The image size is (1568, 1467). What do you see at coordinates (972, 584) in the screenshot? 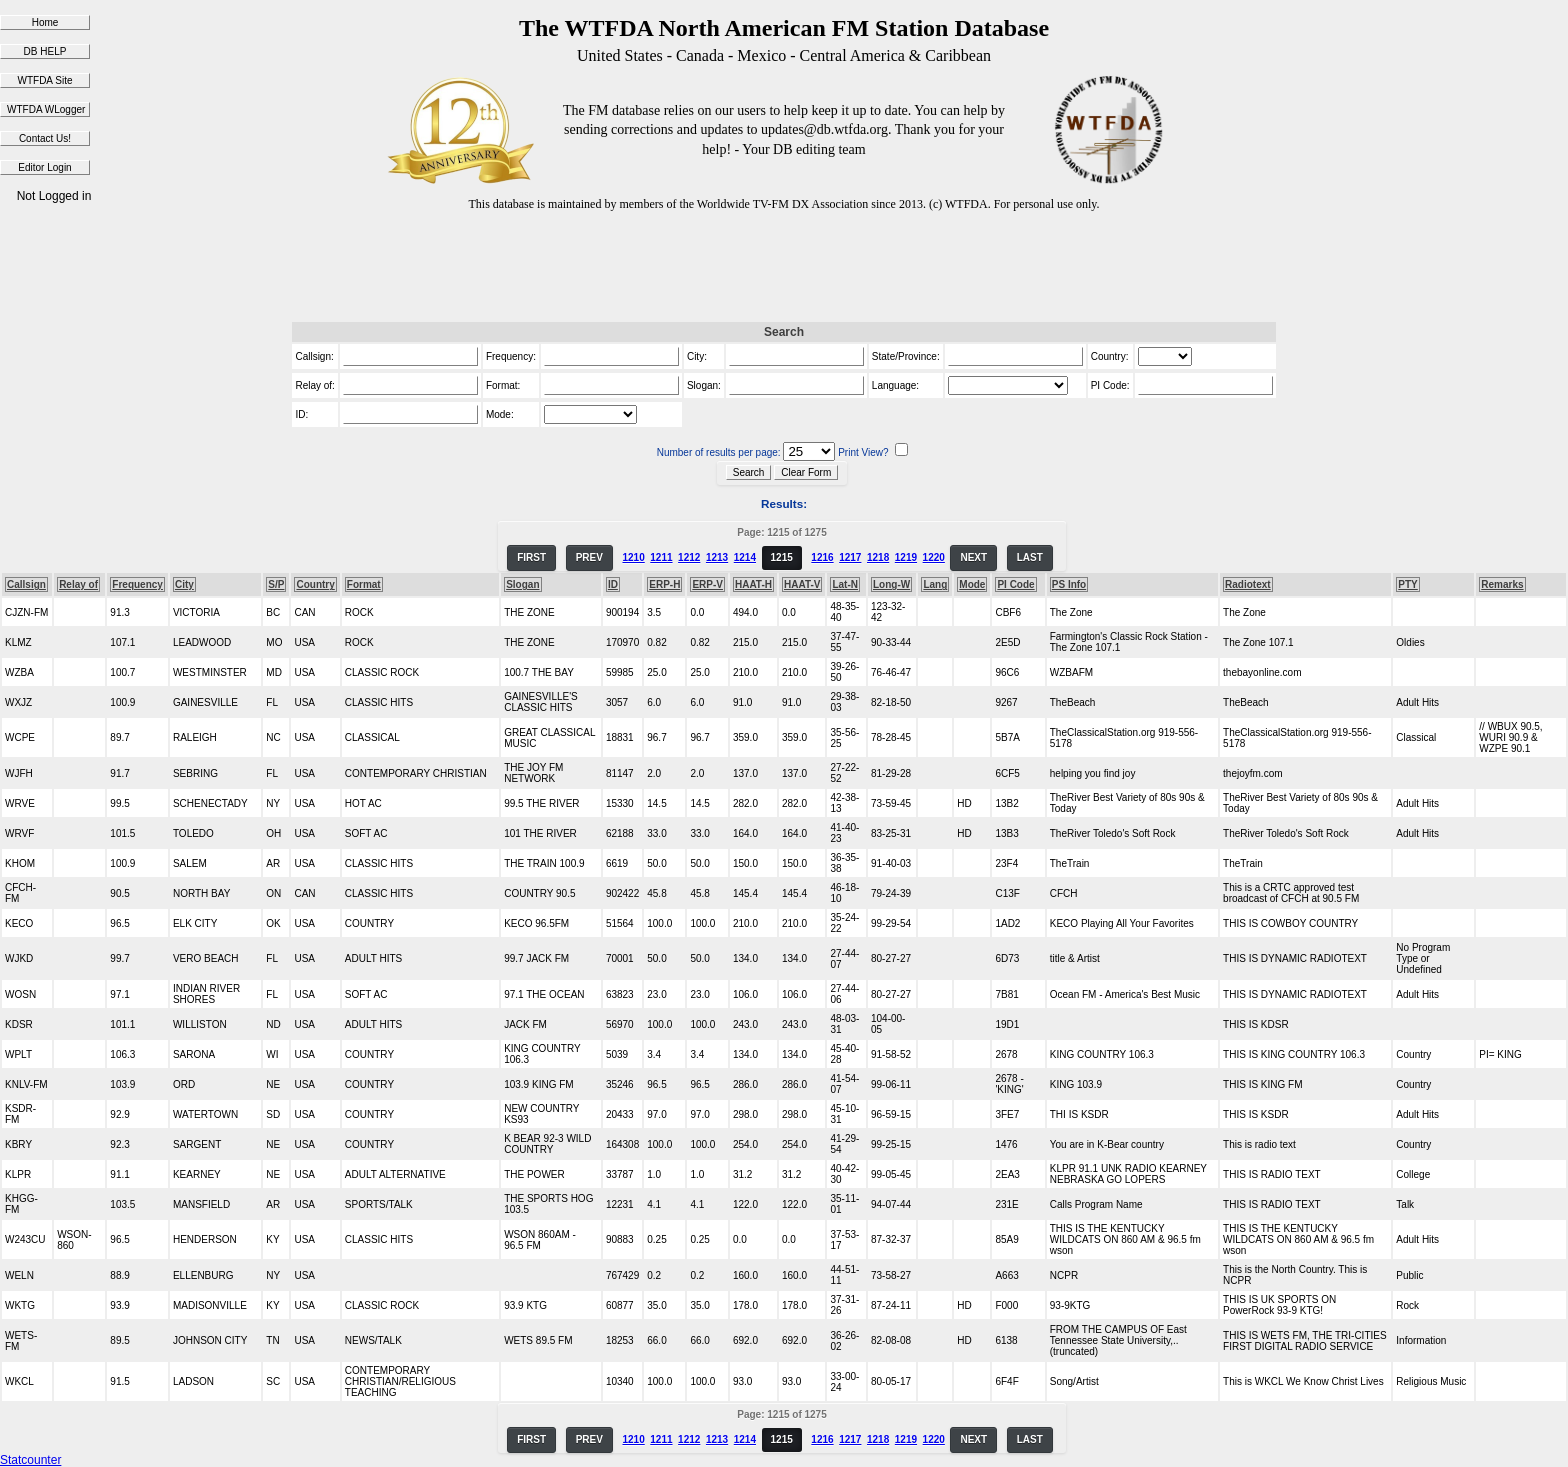
I see `Mode` at bounding box center [972, 584].